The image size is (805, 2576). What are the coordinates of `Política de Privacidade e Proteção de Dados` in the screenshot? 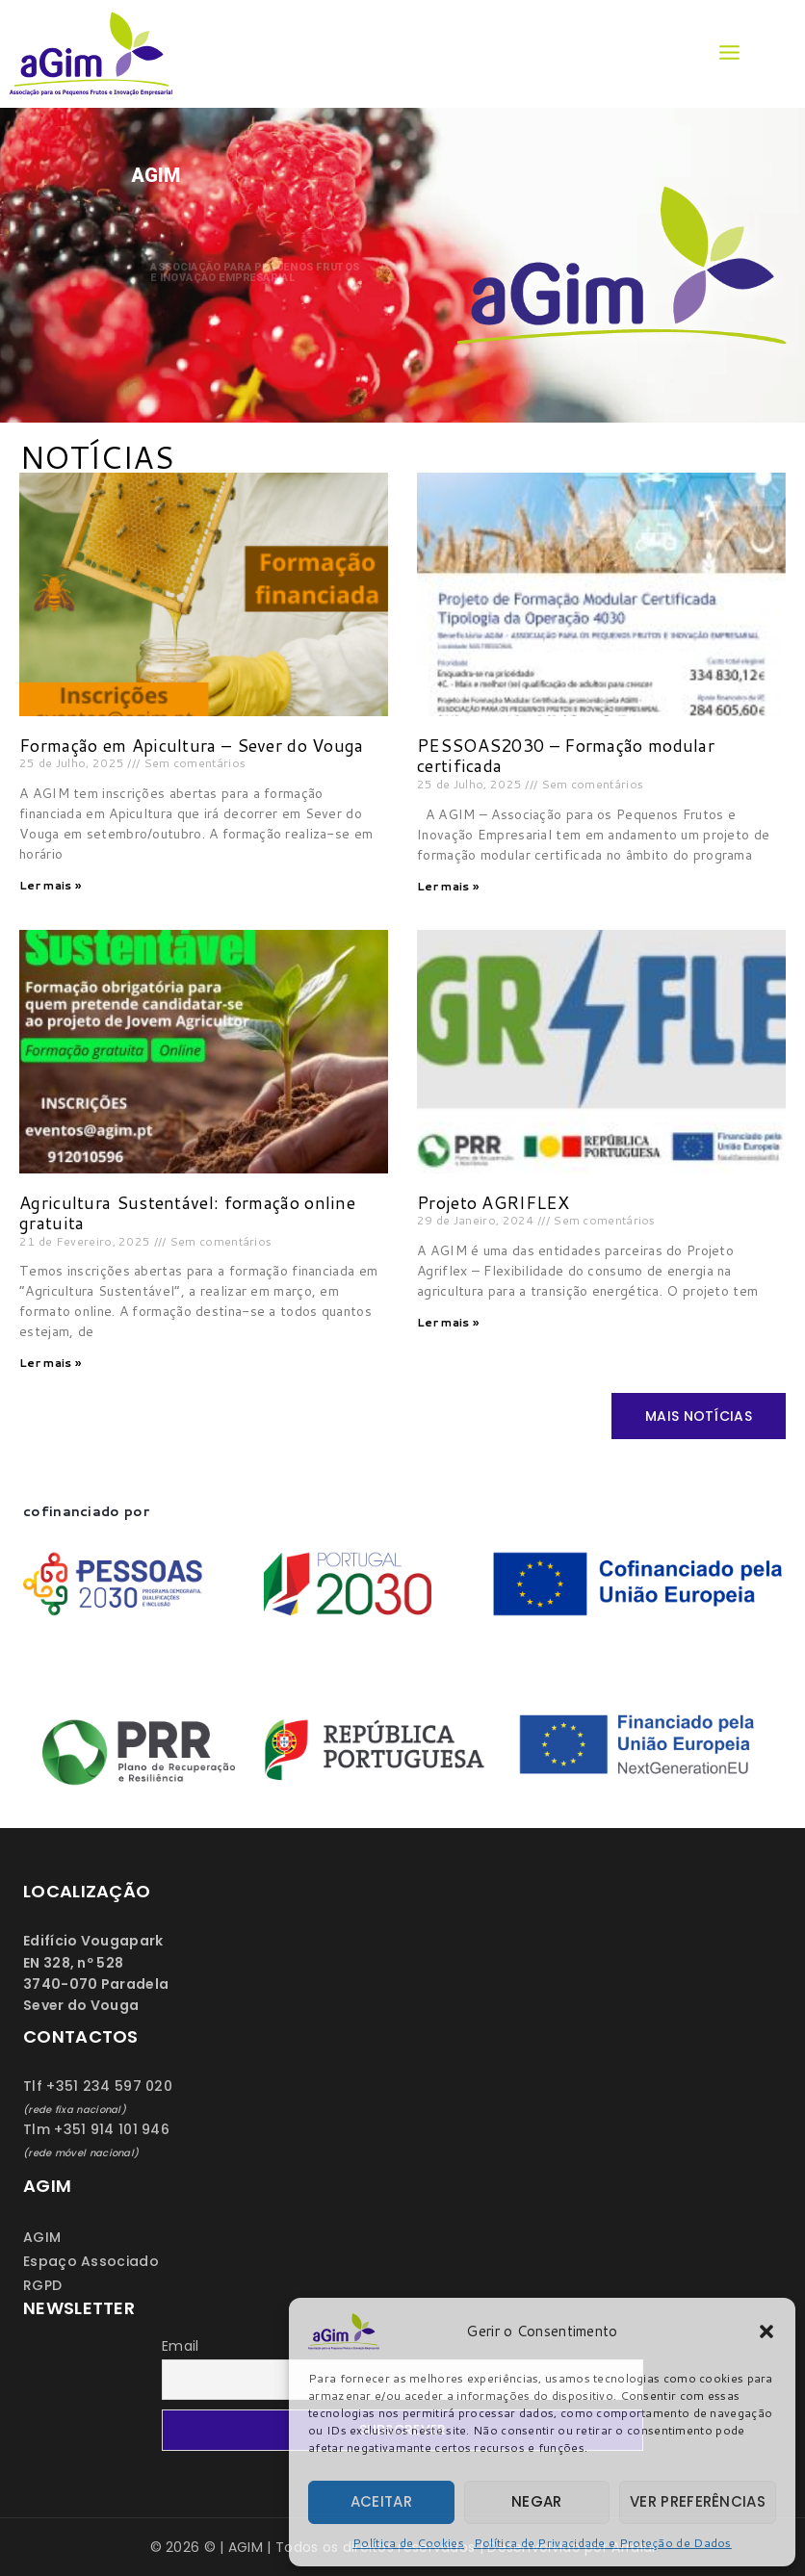 It's located at (603, 2543).